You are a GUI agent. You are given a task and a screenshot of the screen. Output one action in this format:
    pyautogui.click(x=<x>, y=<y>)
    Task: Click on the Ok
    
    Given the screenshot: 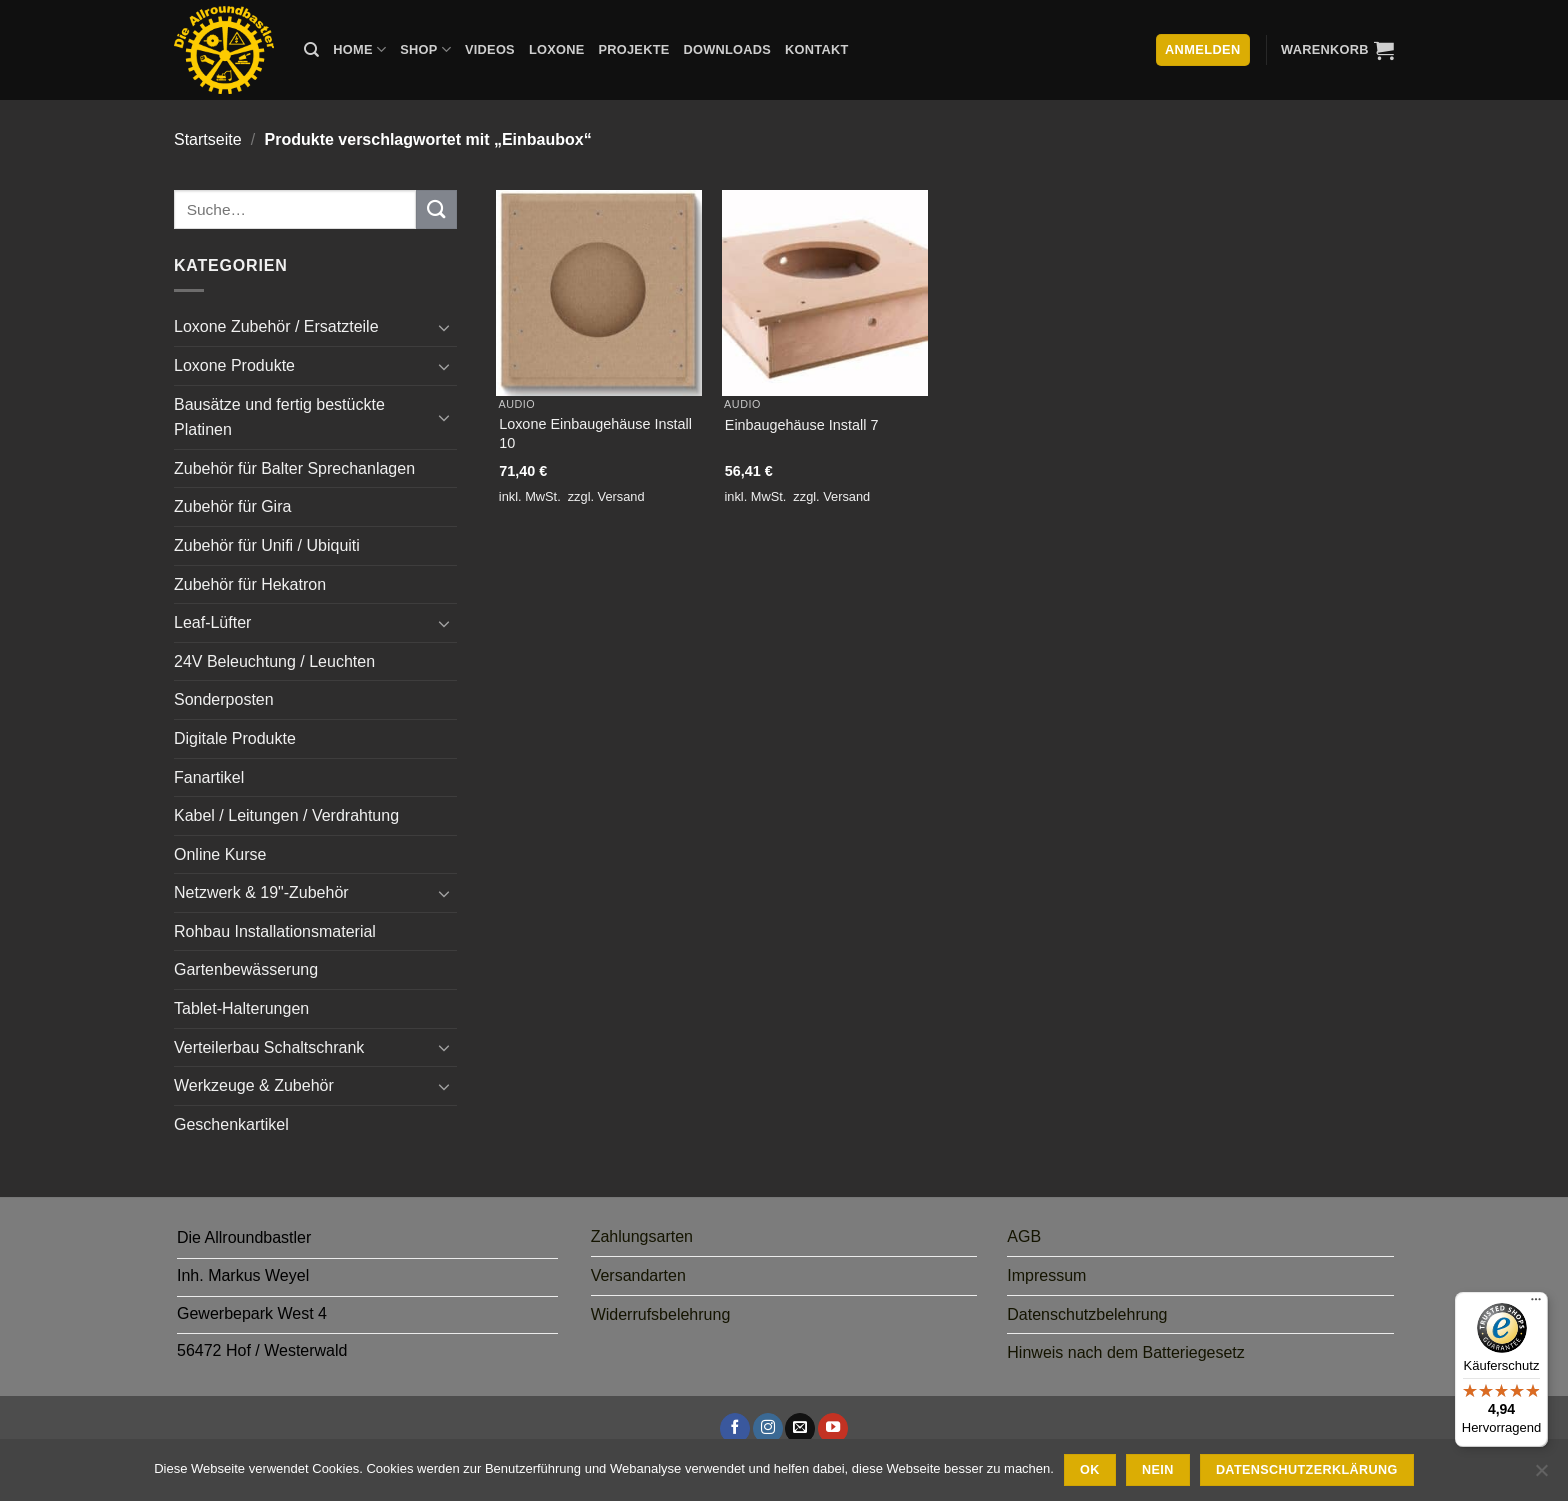 What is the action you would take?
    pyautogui.click(x=1090, y=1470)
    